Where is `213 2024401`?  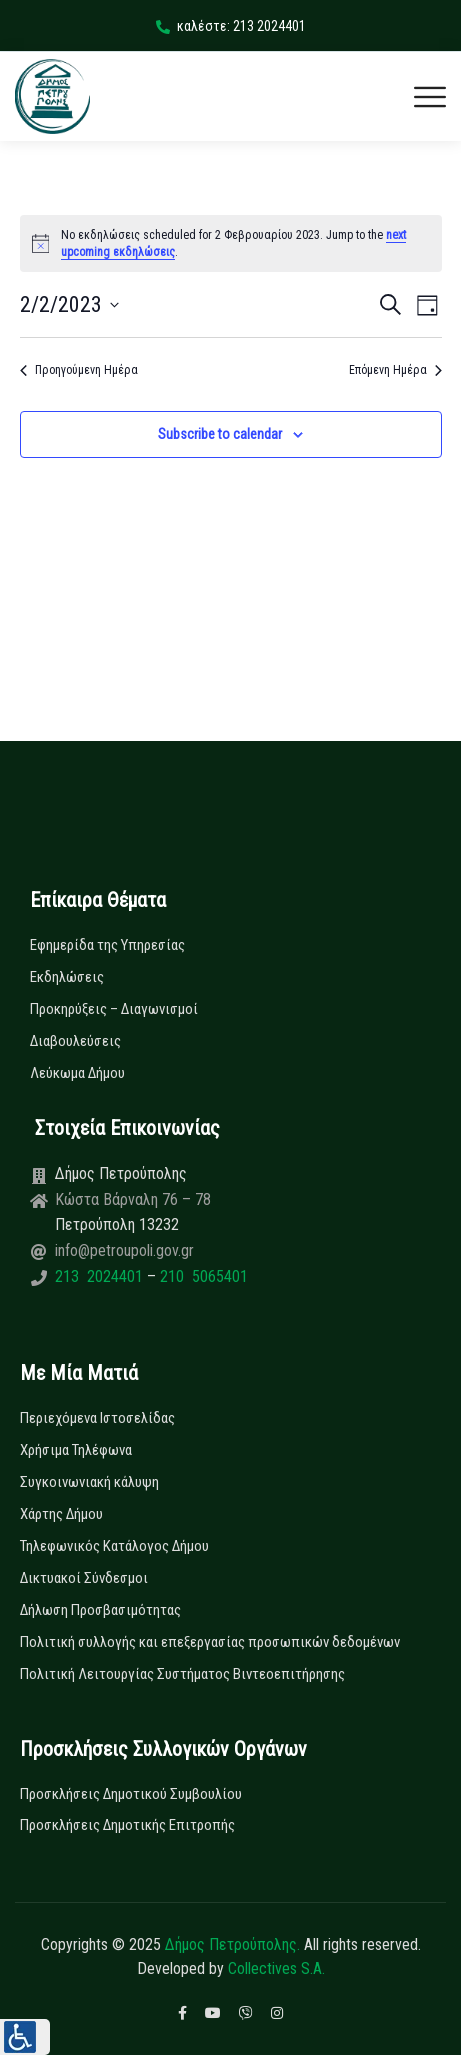
213 2024401 is located at coordinates (101, 1276).